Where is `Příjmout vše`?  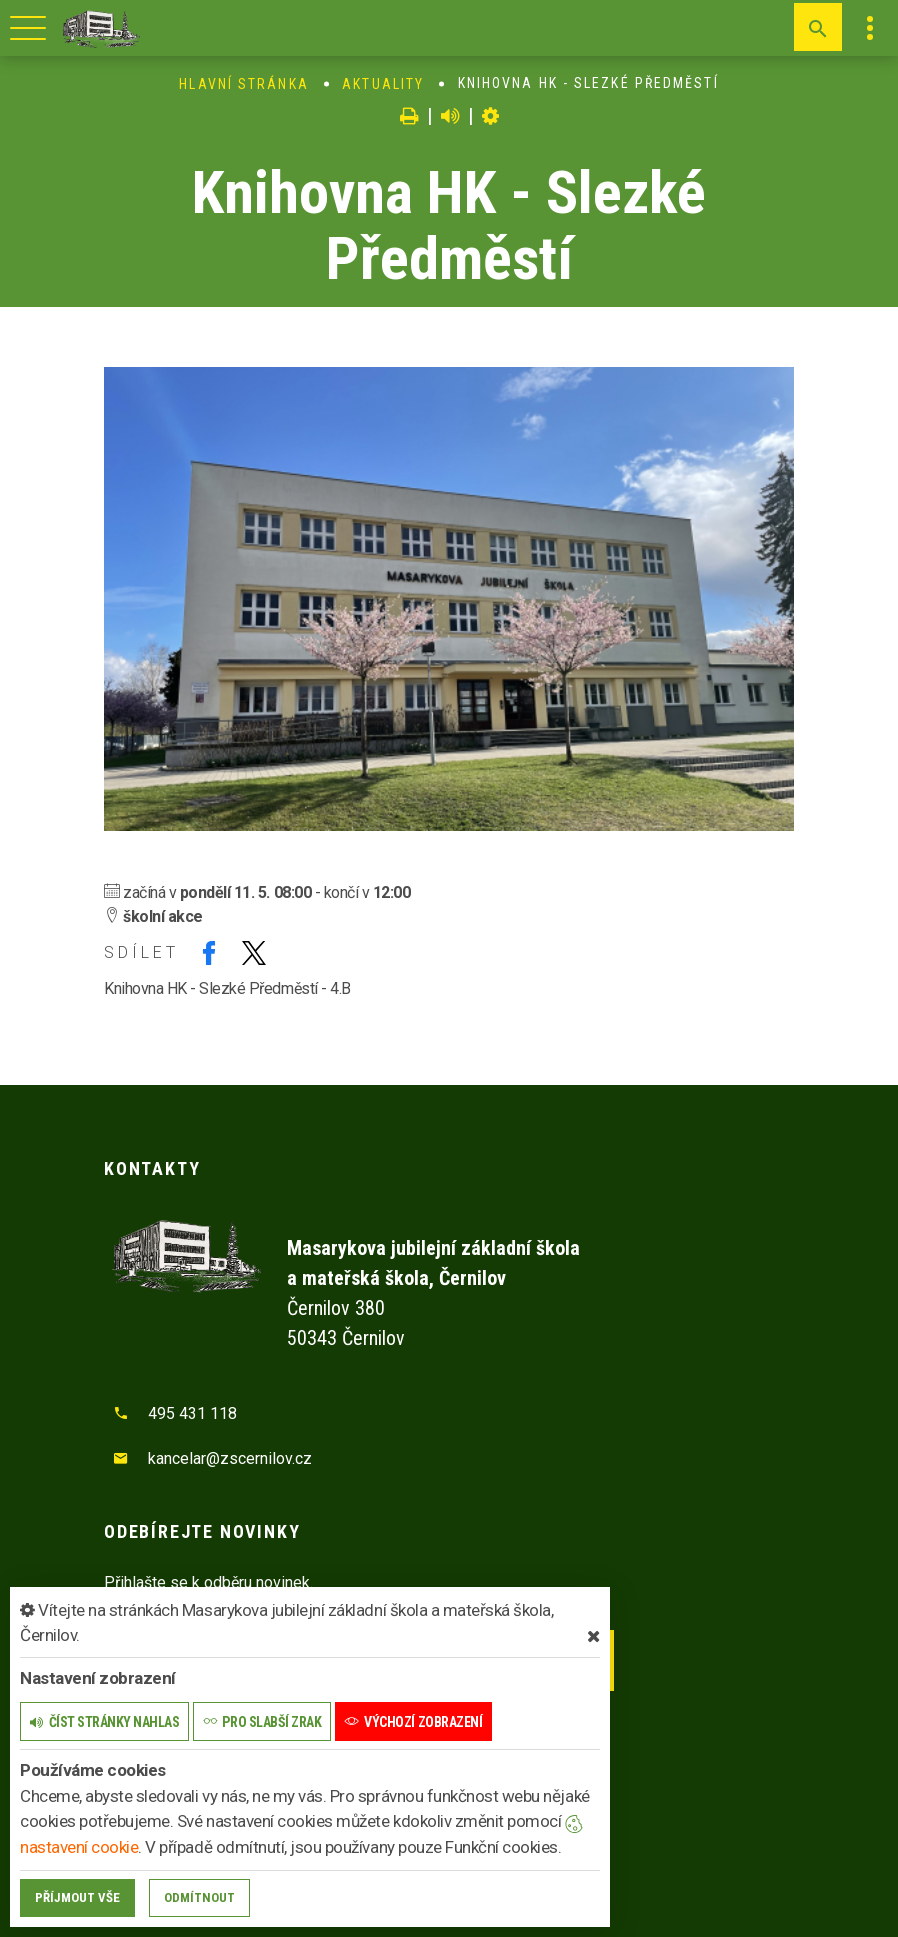 Příjmout vše is located at coordinates (77, 1897).